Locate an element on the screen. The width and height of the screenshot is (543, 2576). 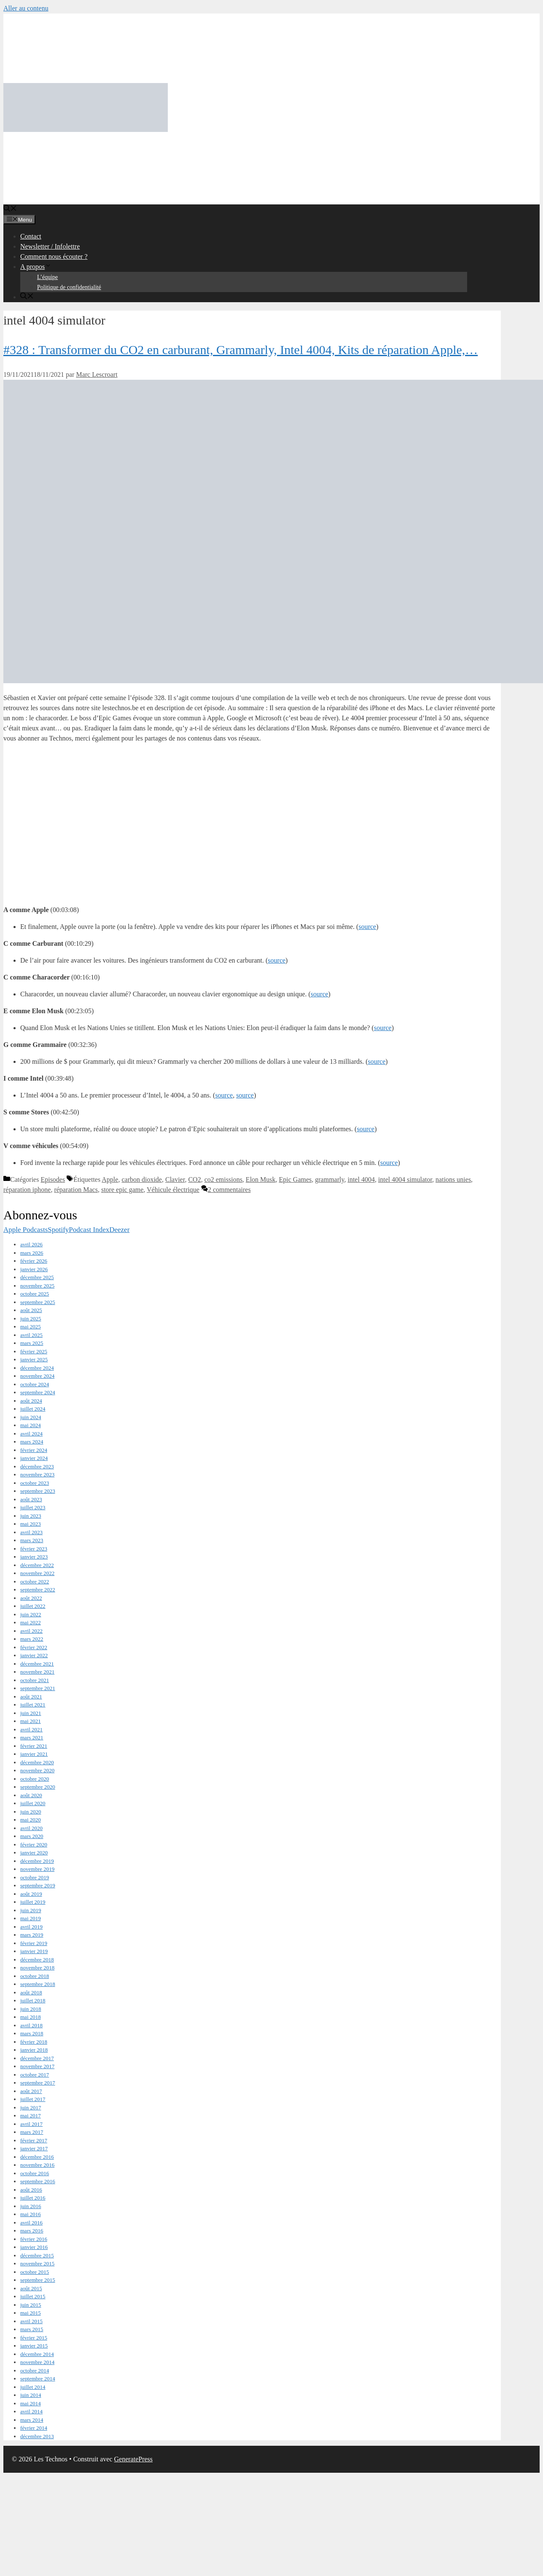
grammarly is located at coordinates (329, 1179).